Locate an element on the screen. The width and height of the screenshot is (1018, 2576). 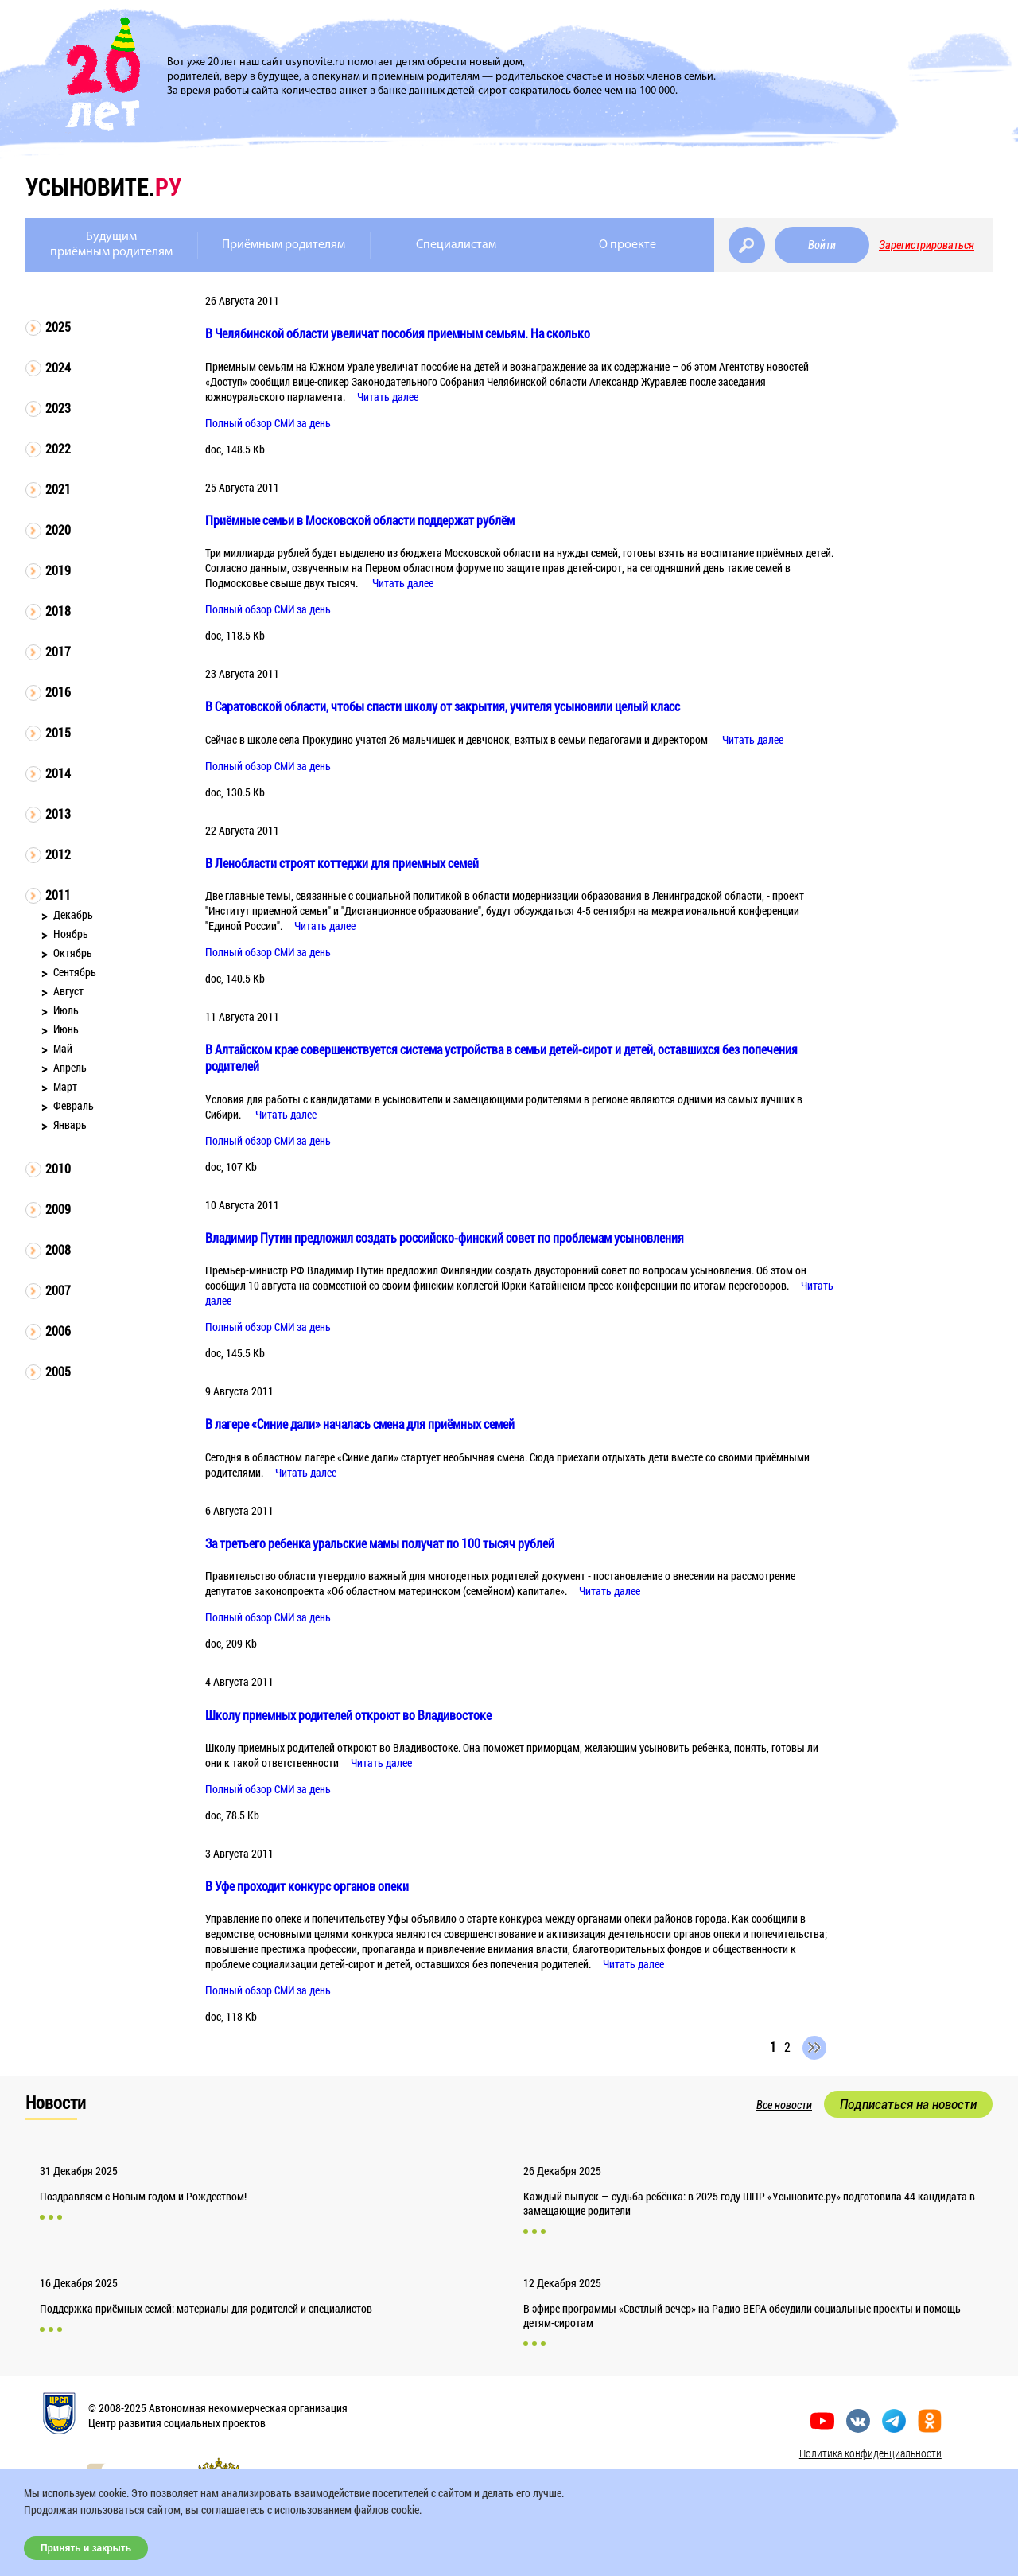
Все новости is located at coordinates (784, 2105).